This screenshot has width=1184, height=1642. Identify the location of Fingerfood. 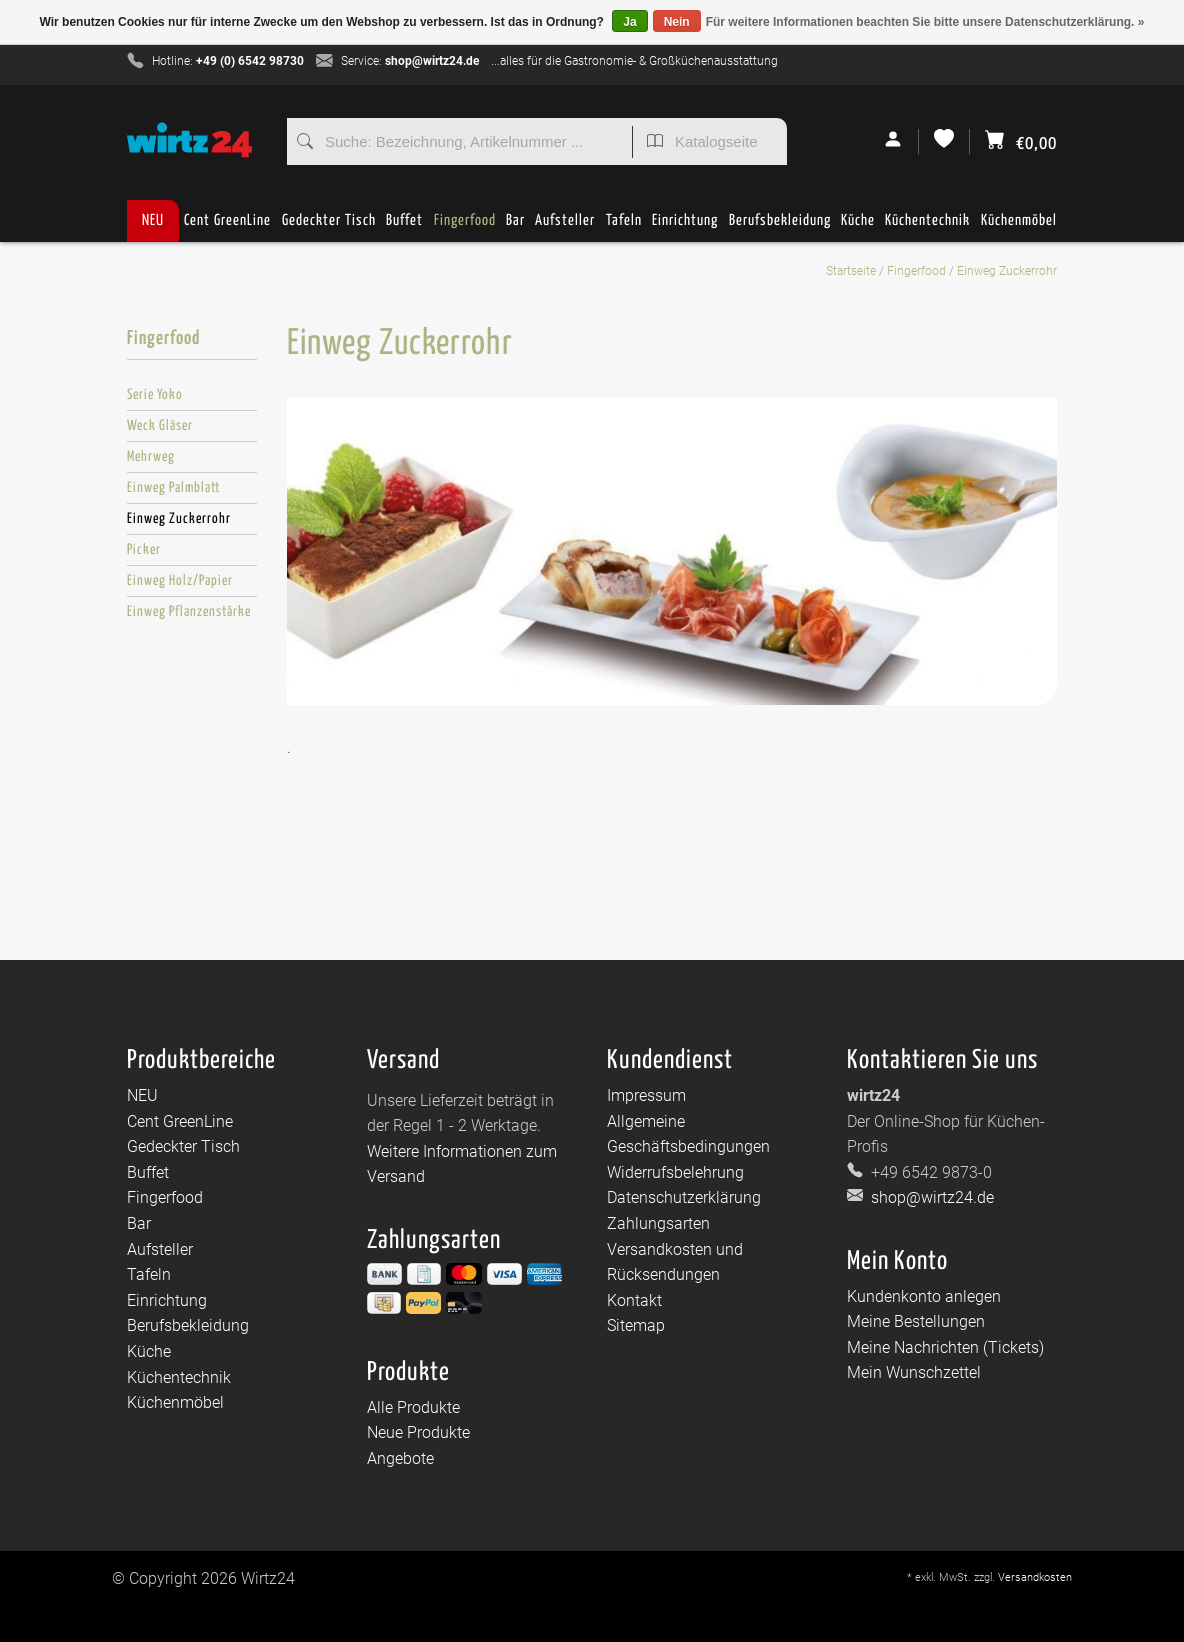
(465, 227).